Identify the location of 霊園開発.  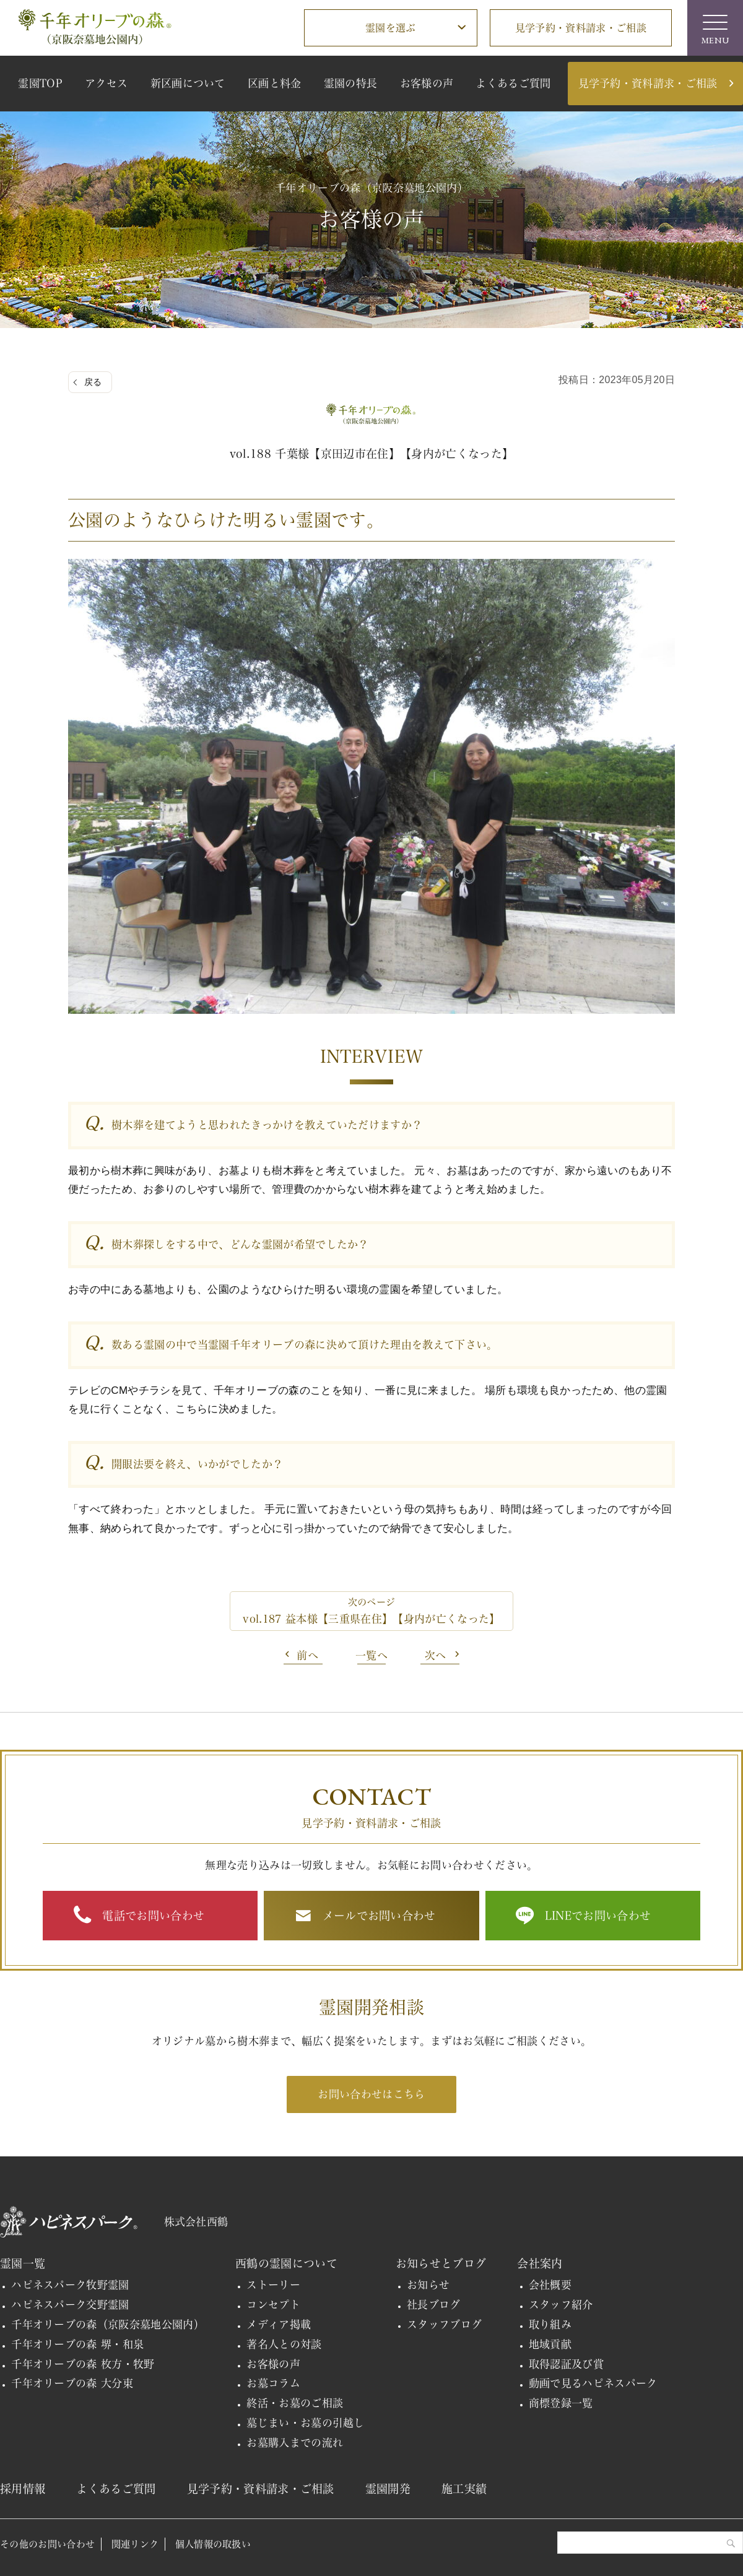
(388, 2488).